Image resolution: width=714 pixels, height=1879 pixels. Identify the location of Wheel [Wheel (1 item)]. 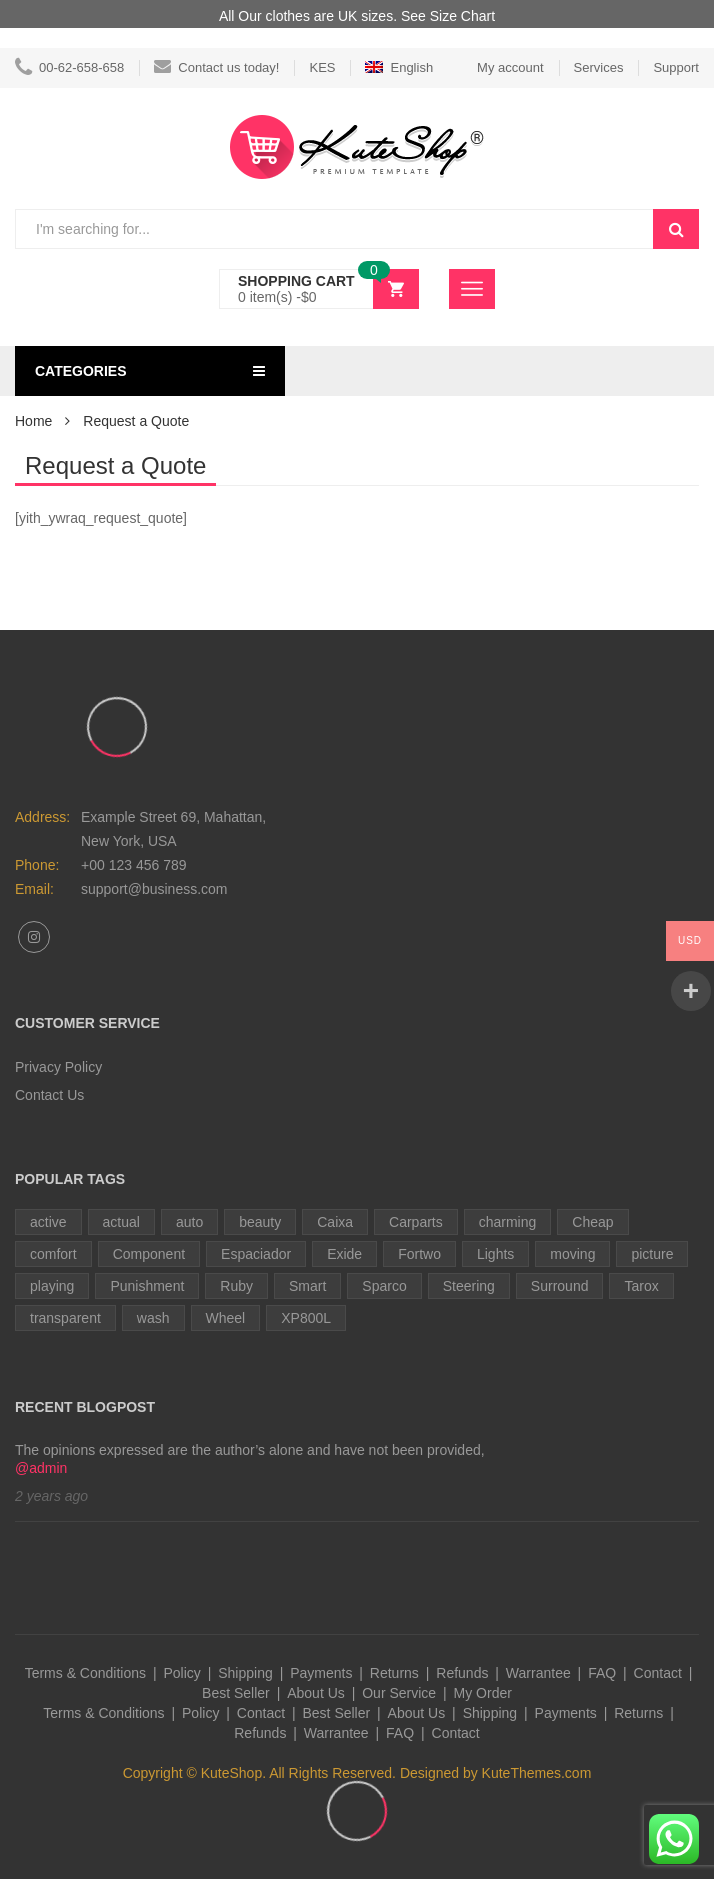
(226, 1318).